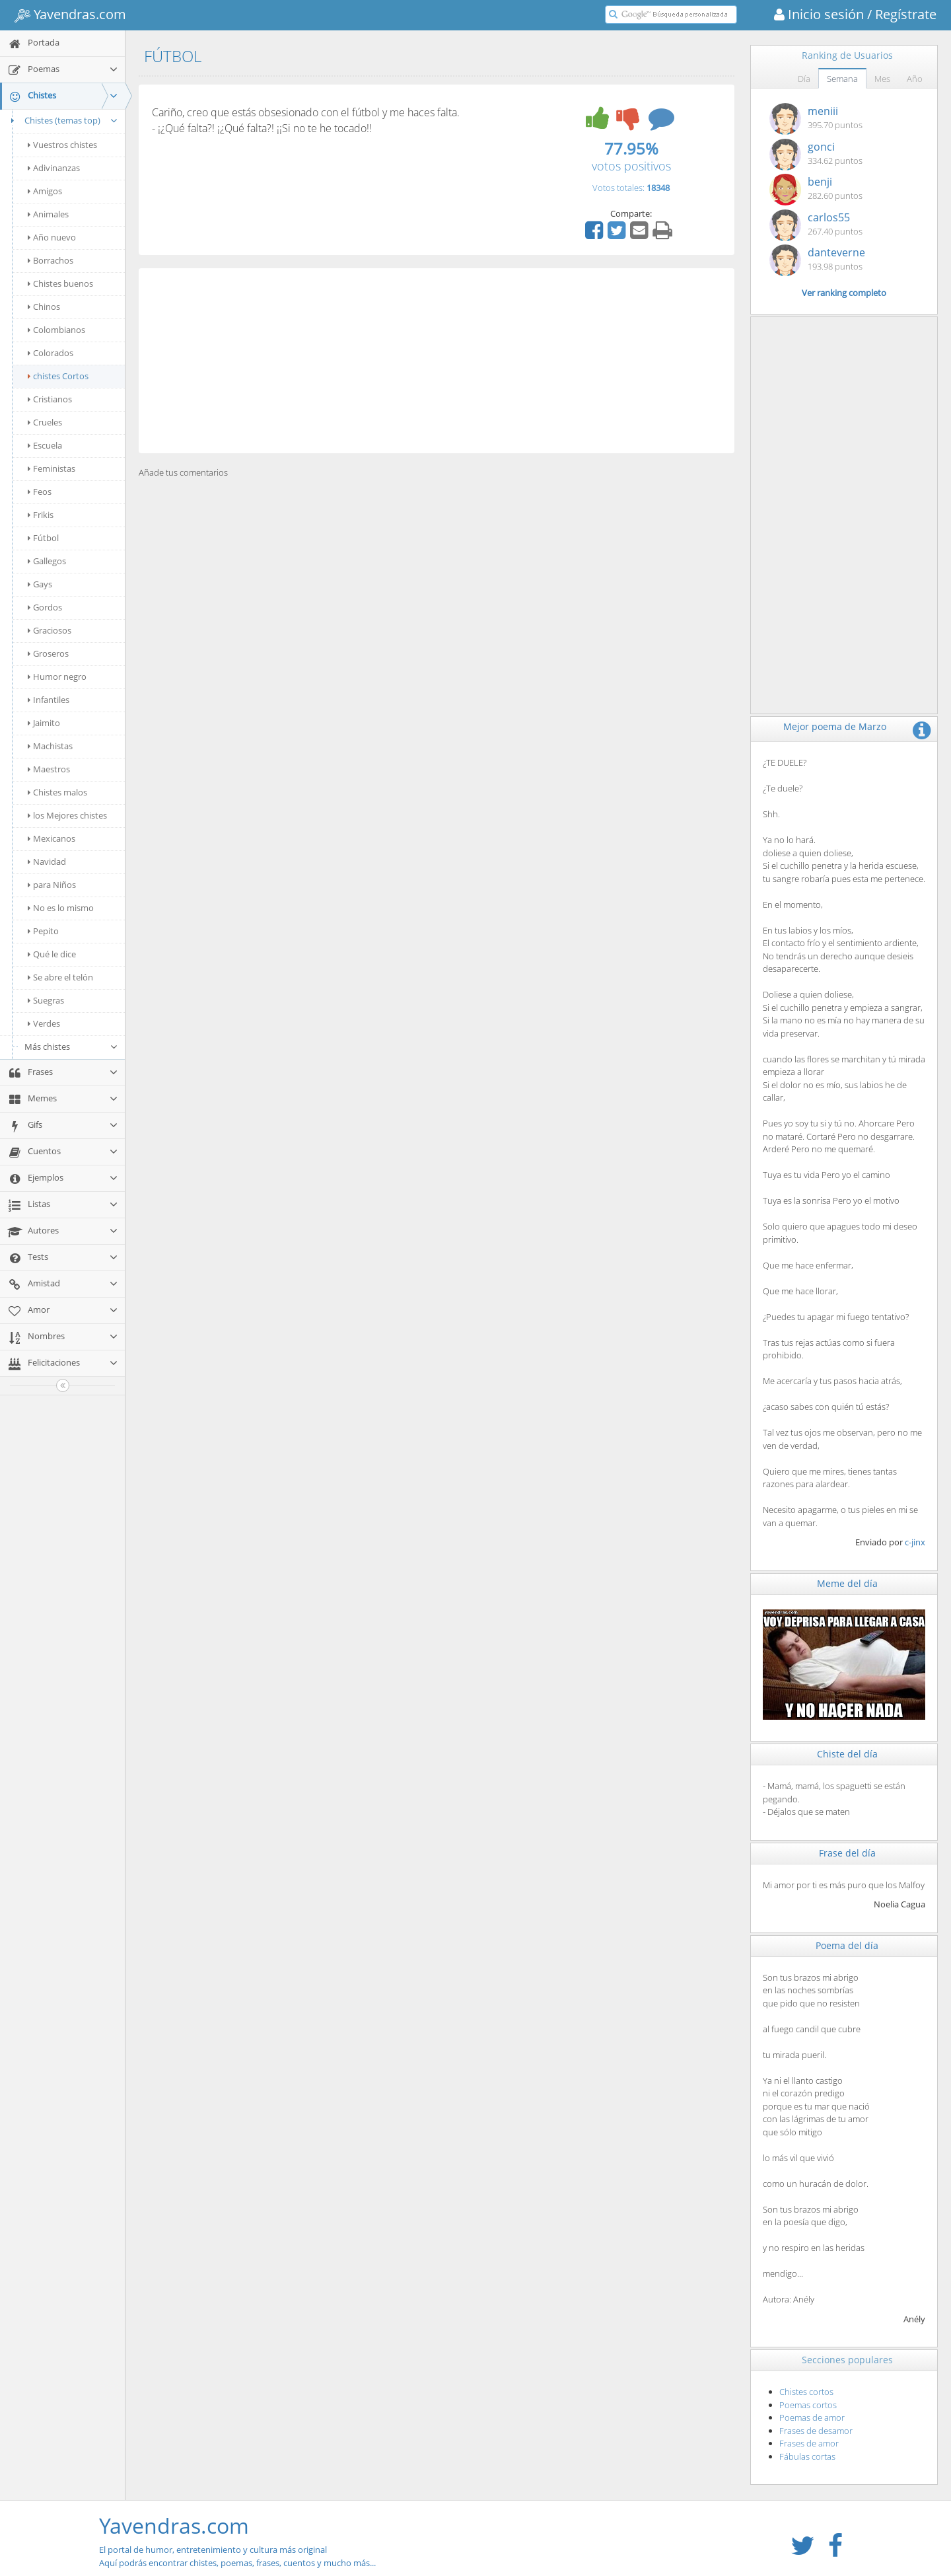 This screenshot has width=951, height=2576. I want to click on Cristianos, so click(50, 399).